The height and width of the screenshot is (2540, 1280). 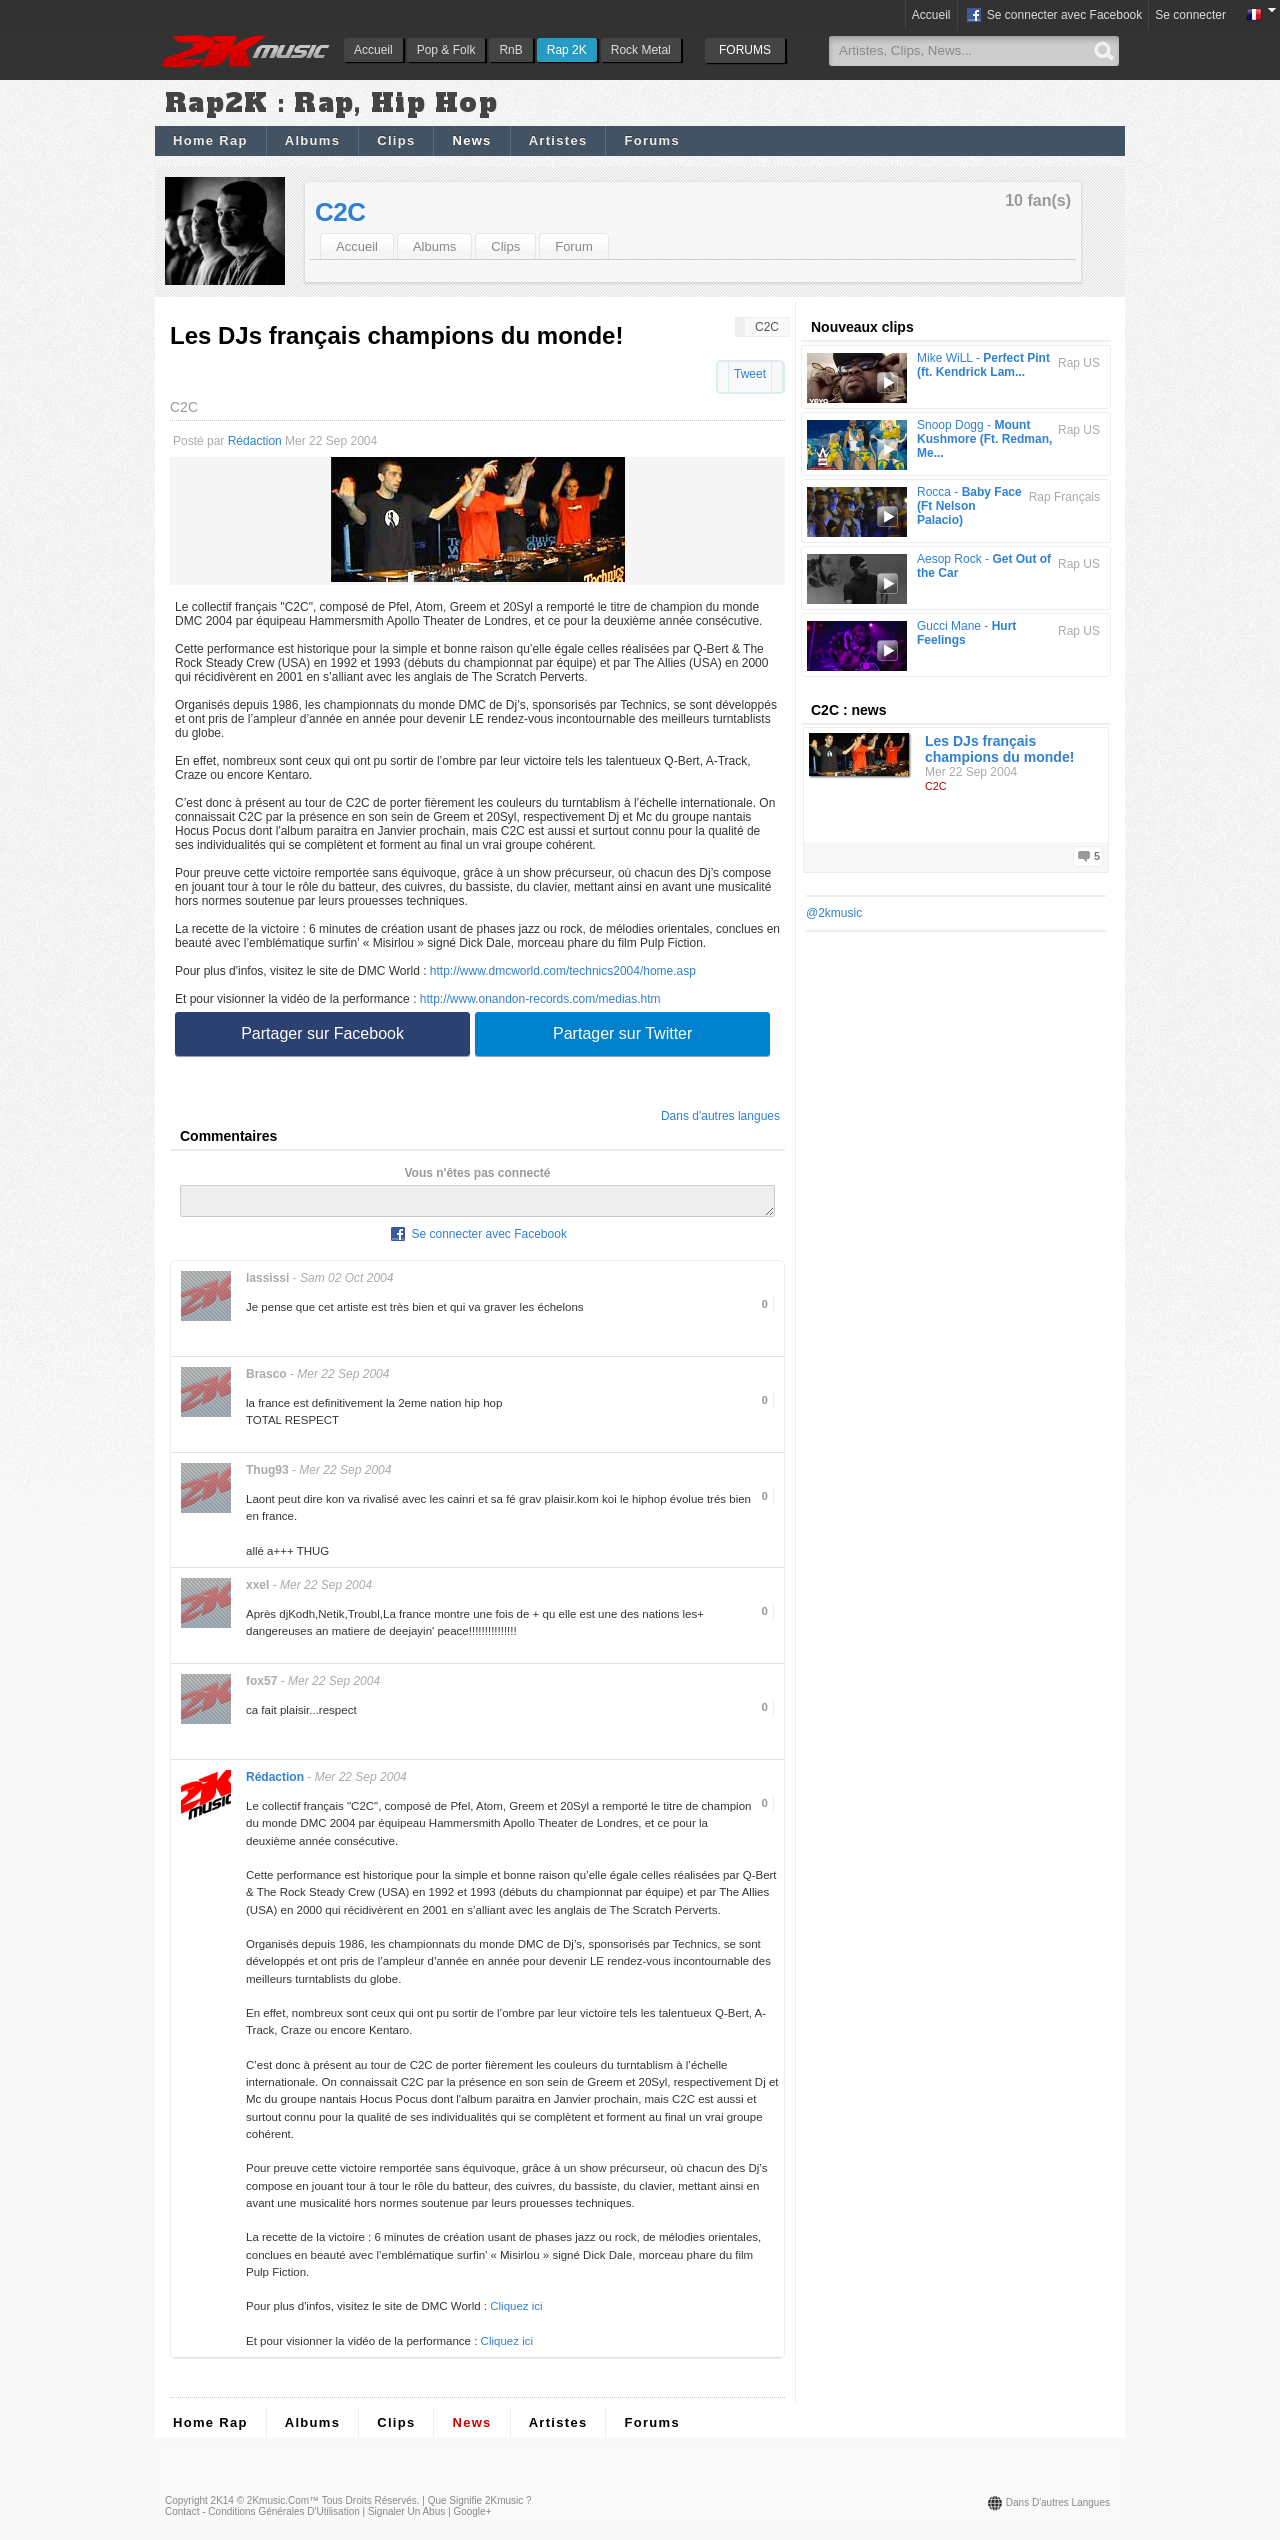 I want to click on Que signifie 2Kmusic ?, so click(x=480, y=2506).